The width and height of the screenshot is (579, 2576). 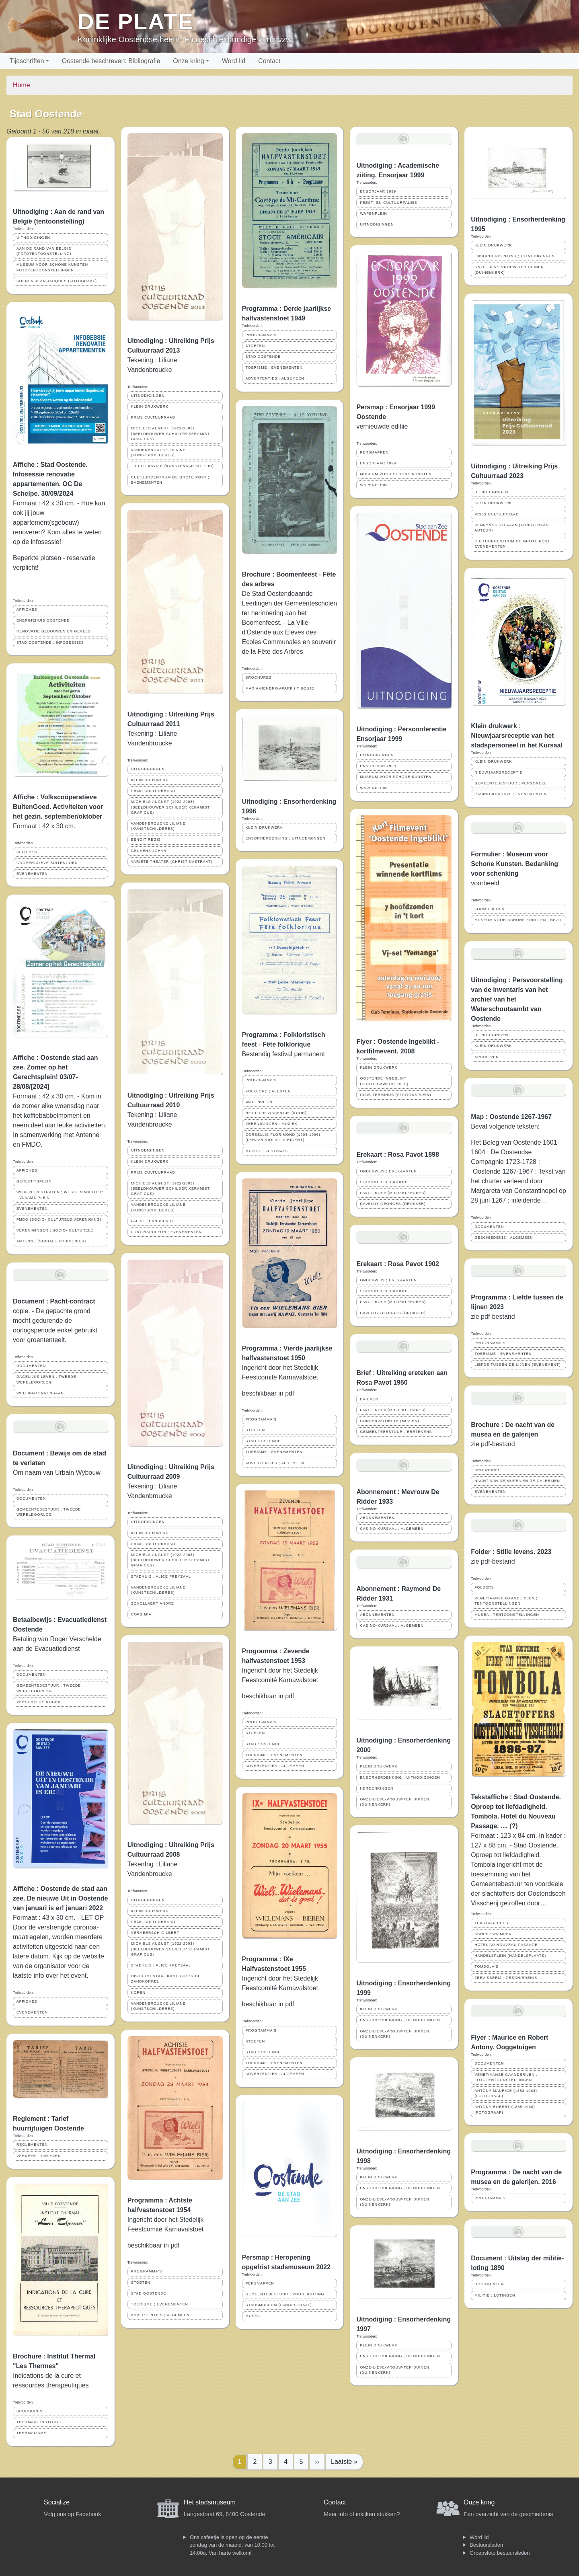 What do you see at coordinates (58, 1219) in the screenshot?
I see `FMDO (SOCIO- CULTURELE VERENIGING)` at bounding box center [58, 1219].